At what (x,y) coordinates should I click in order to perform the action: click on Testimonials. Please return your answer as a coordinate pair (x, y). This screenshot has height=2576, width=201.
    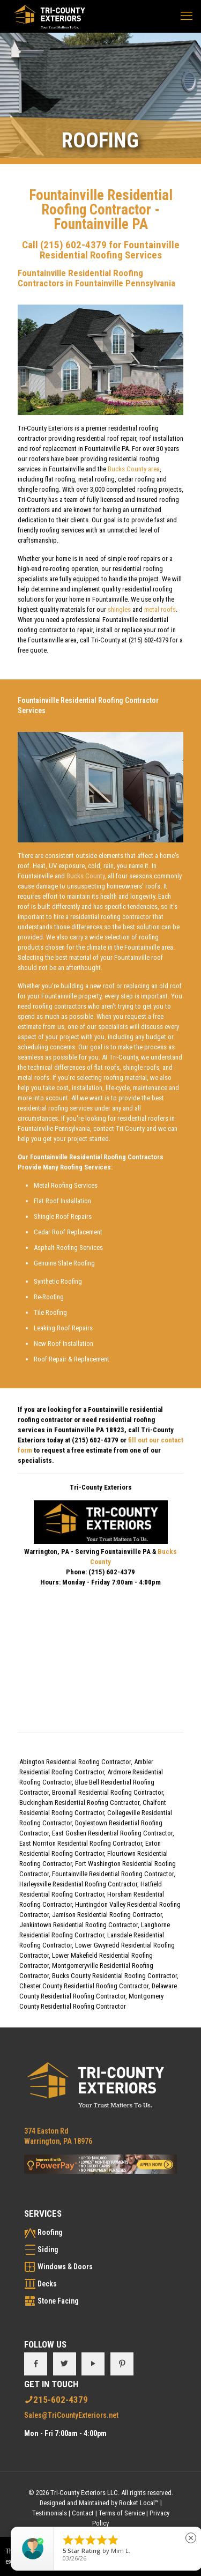
    Looking at the image, I should click on (49, 2513).